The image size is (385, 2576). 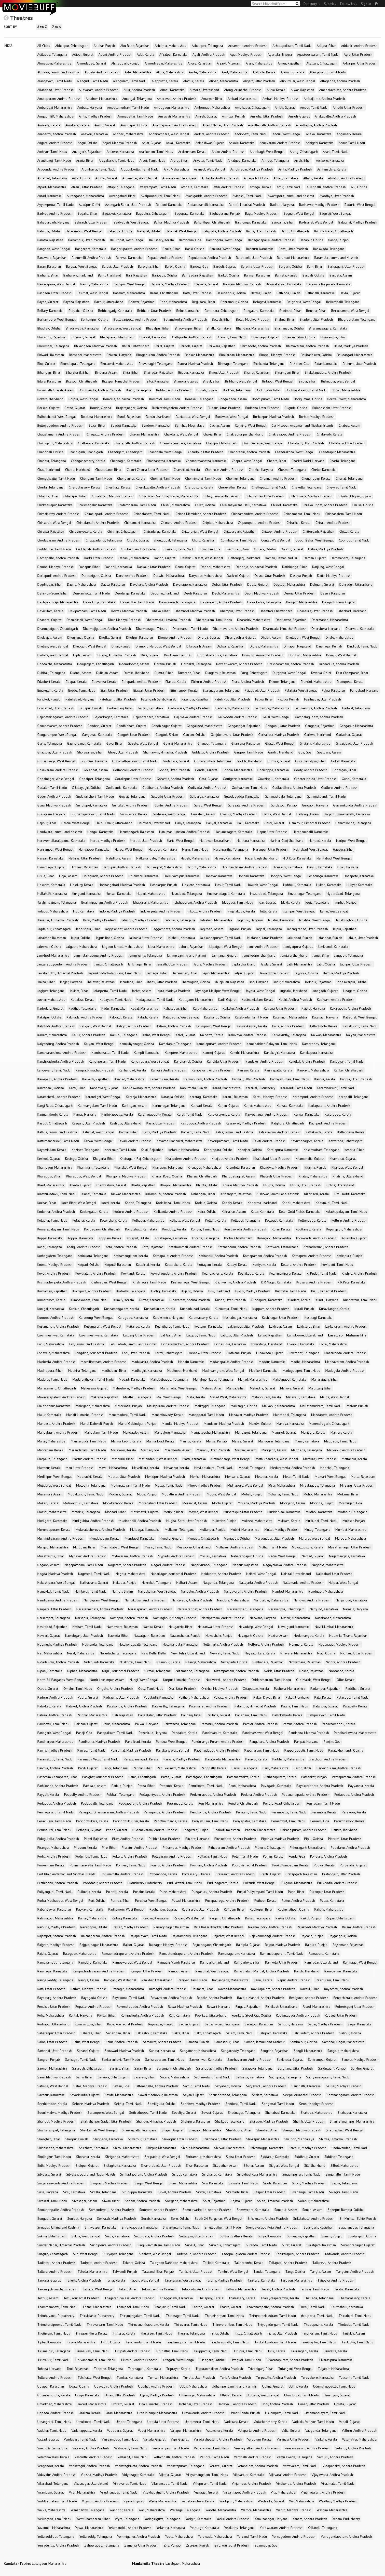 I want to click on Gajuwaka, Andhra Pradesh, so click(x=193, y=717).